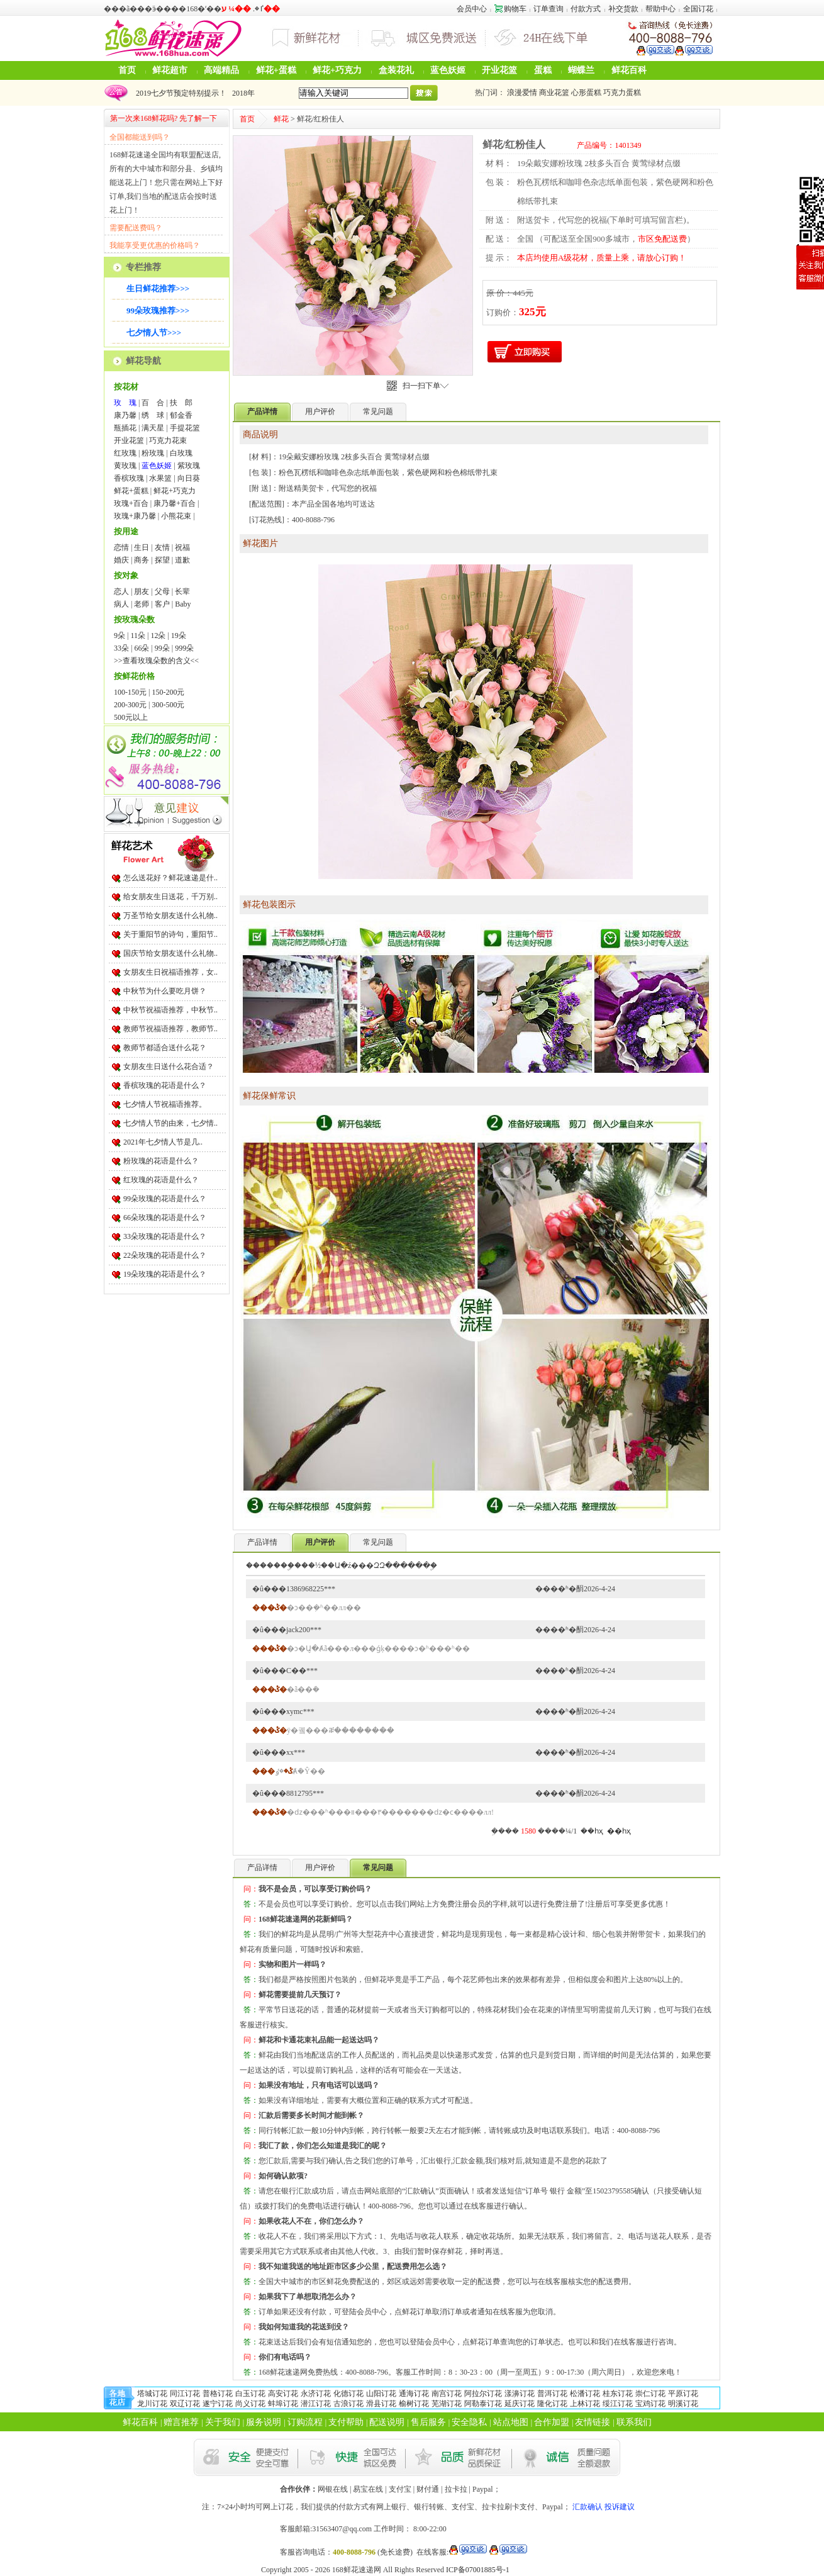 Image resolution: width=824 pixels, height=2576 pixels. I want to click on 康乃馨+百合, so click(174, 503).